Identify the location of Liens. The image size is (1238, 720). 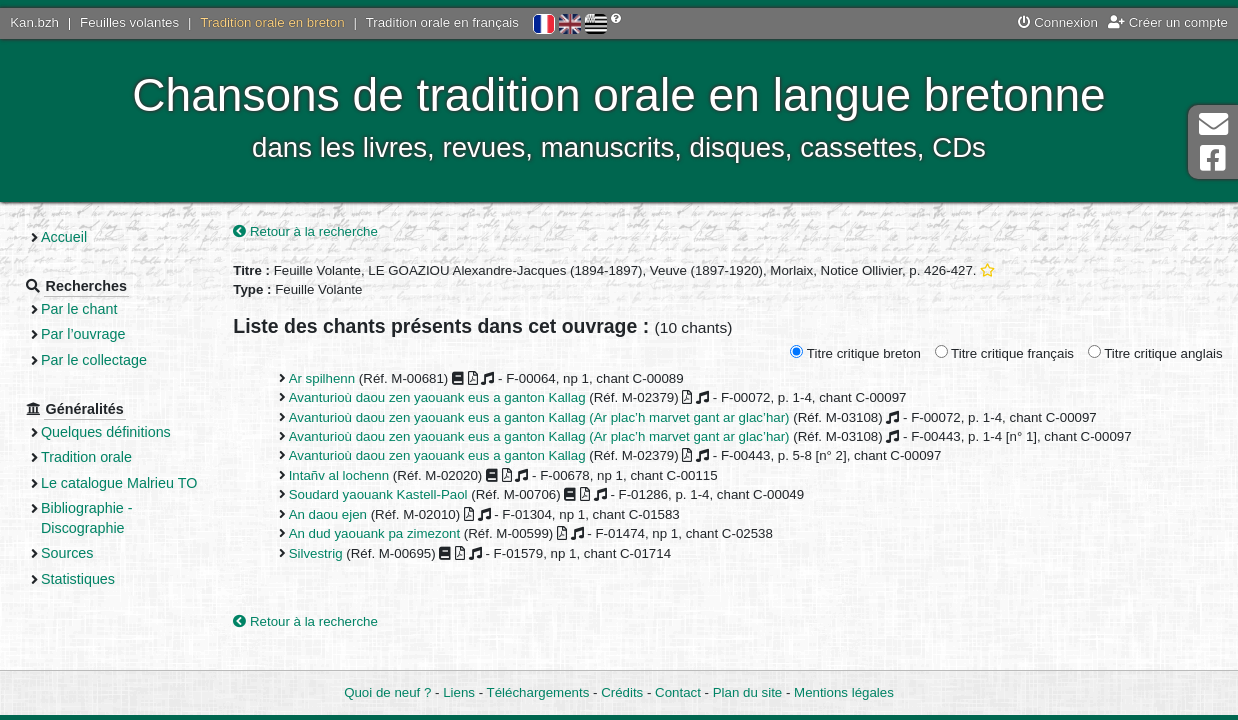
(459, 692).